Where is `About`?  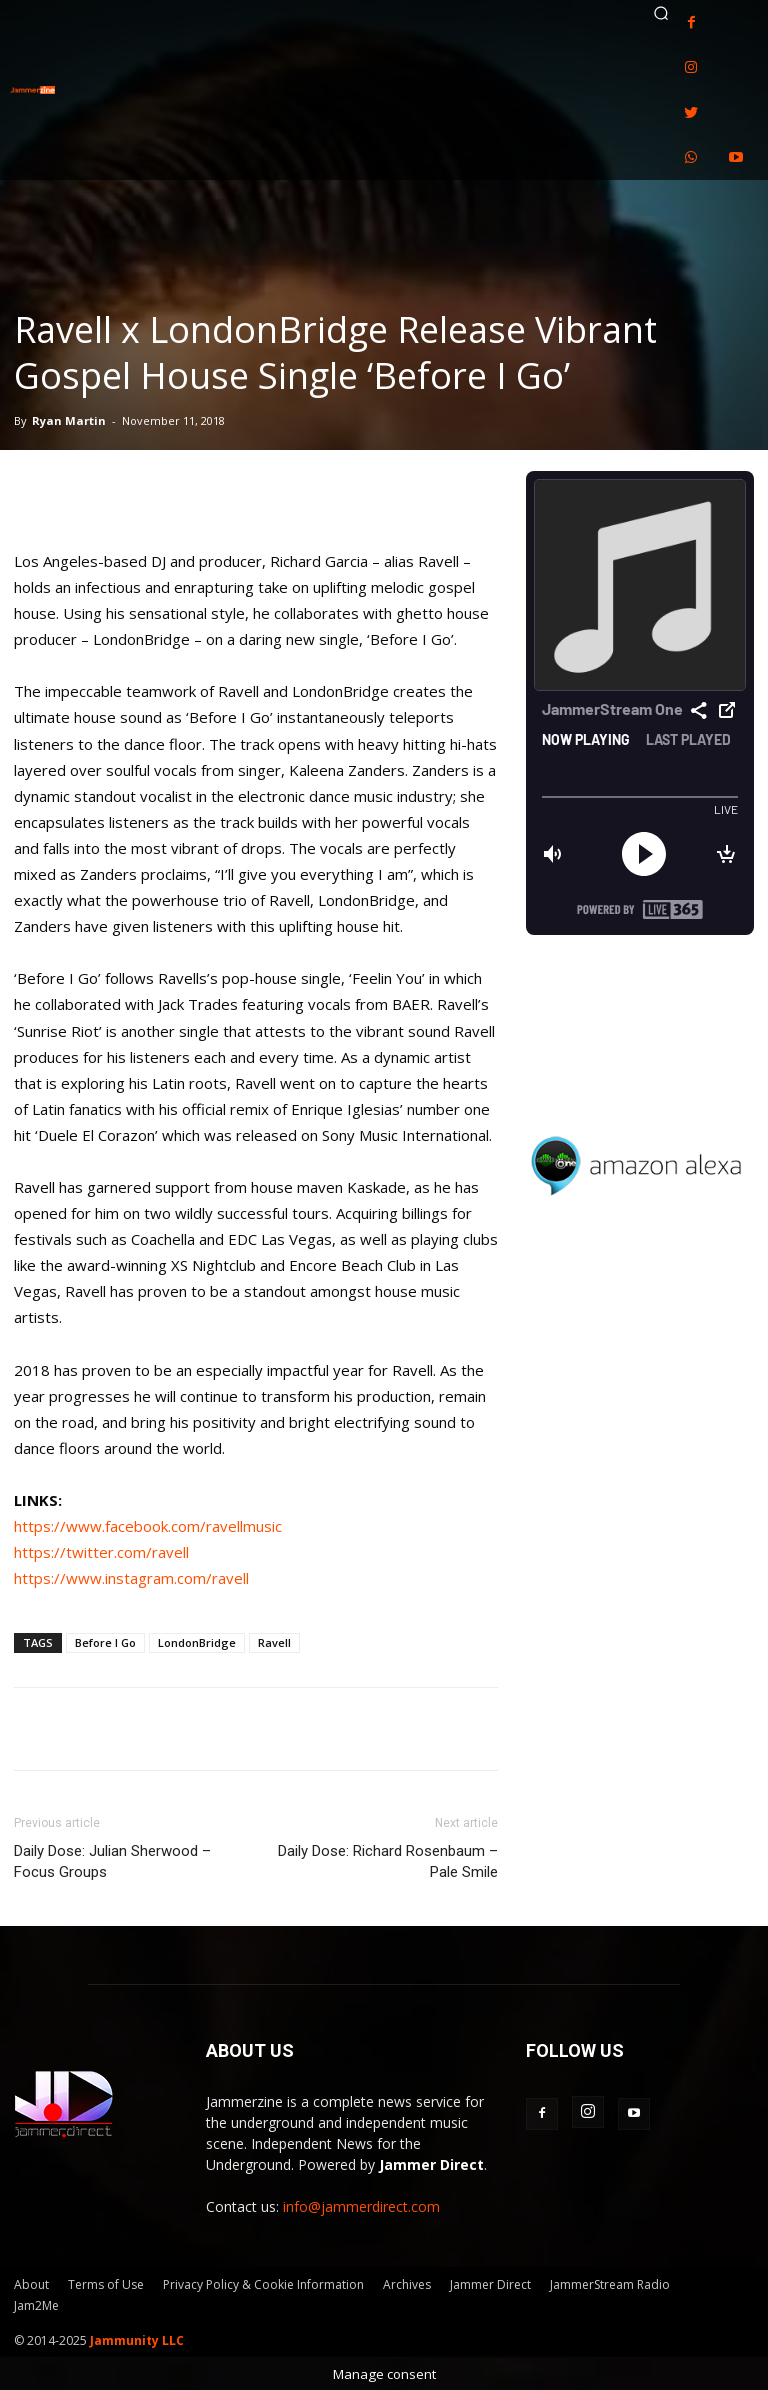
About is located at coordinates (31, 2284).